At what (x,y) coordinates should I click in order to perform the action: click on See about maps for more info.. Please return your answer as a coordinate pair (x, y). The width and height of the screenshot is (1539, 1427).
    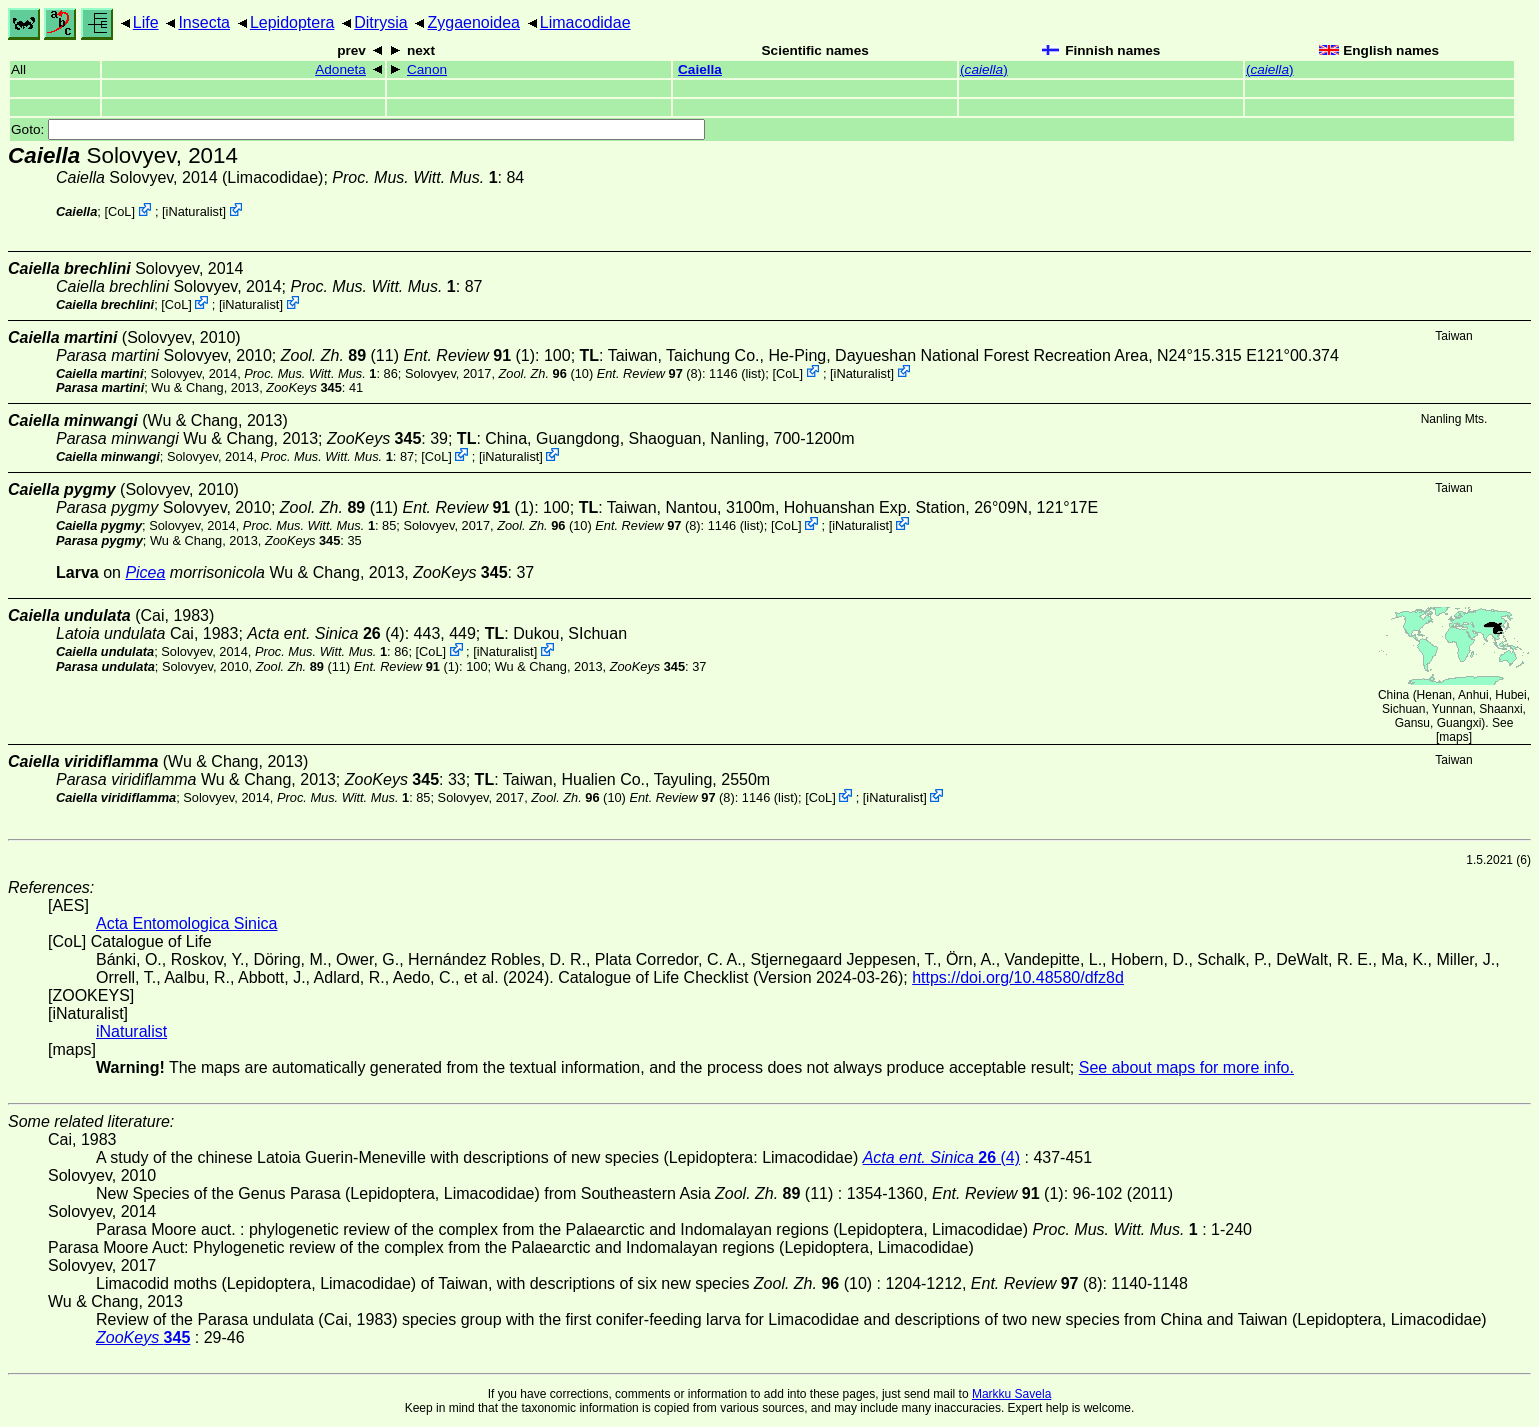
    Looking at the image, I should click on (1186, 1067).